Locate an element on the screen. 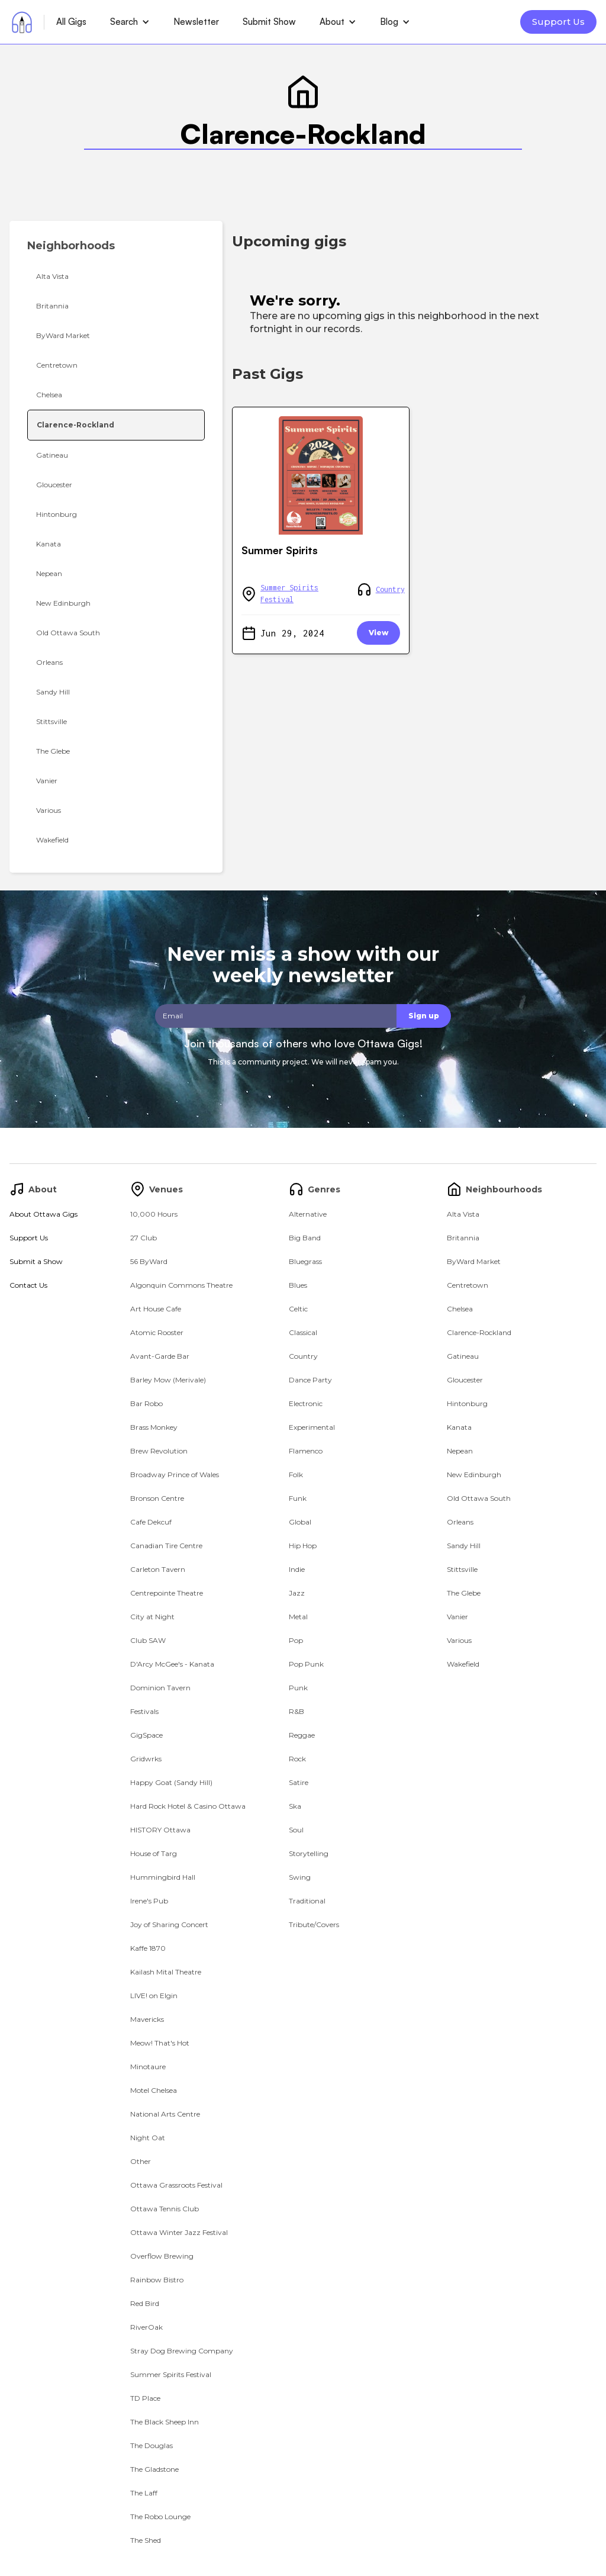 The height and width of the screenshot is (2576, 606). Various is located at coordinates (459, 1640).